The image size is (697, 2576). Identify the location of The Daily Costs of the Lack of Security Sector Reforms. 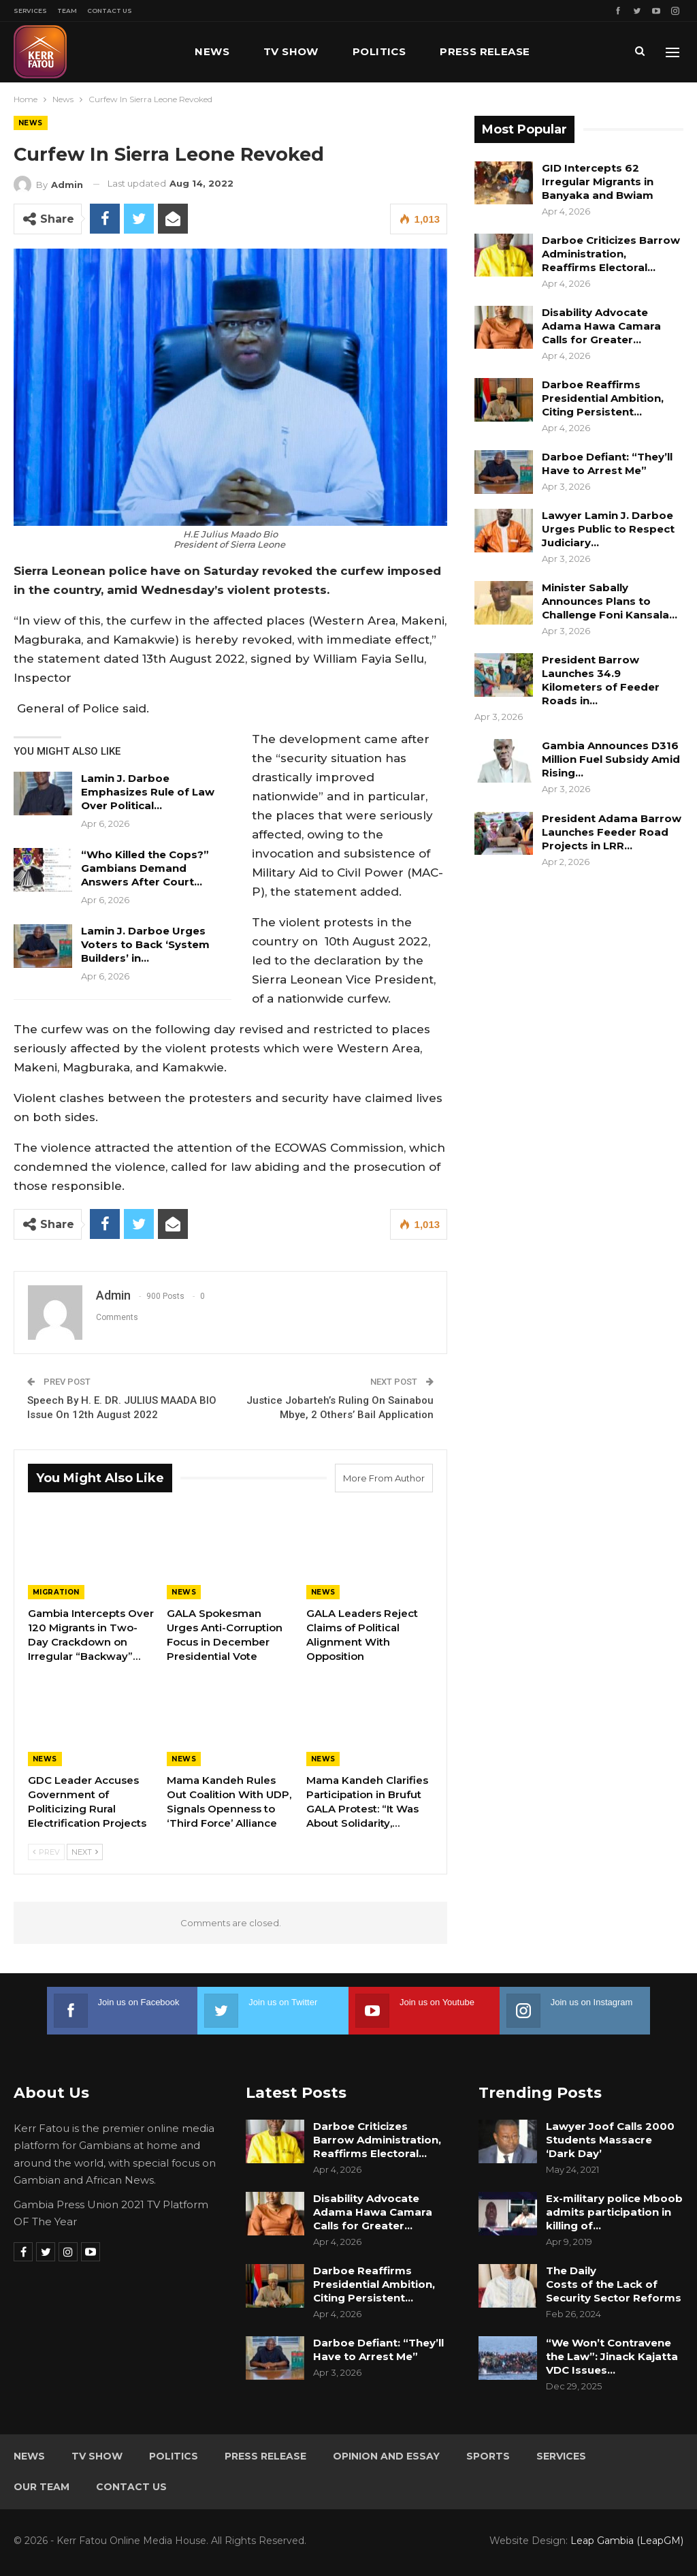
(613, 2284).